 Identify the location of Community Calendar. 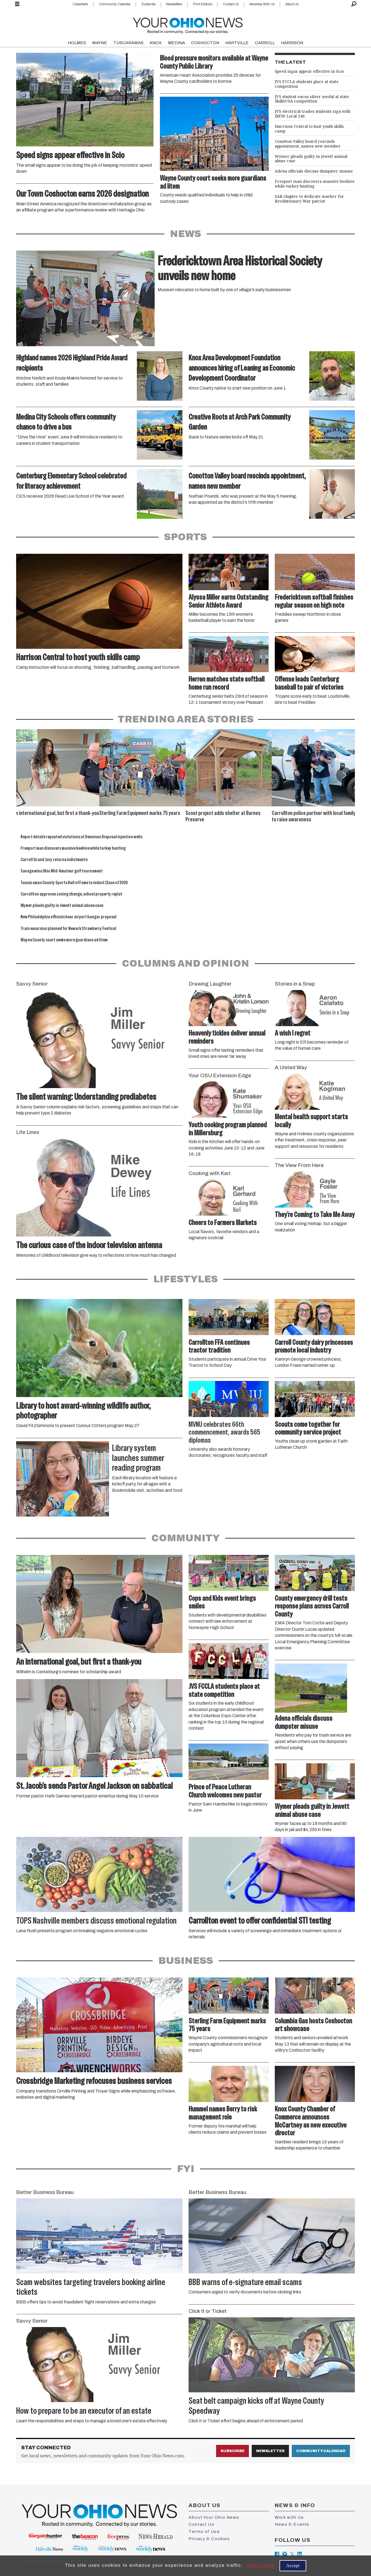
(115, 4).